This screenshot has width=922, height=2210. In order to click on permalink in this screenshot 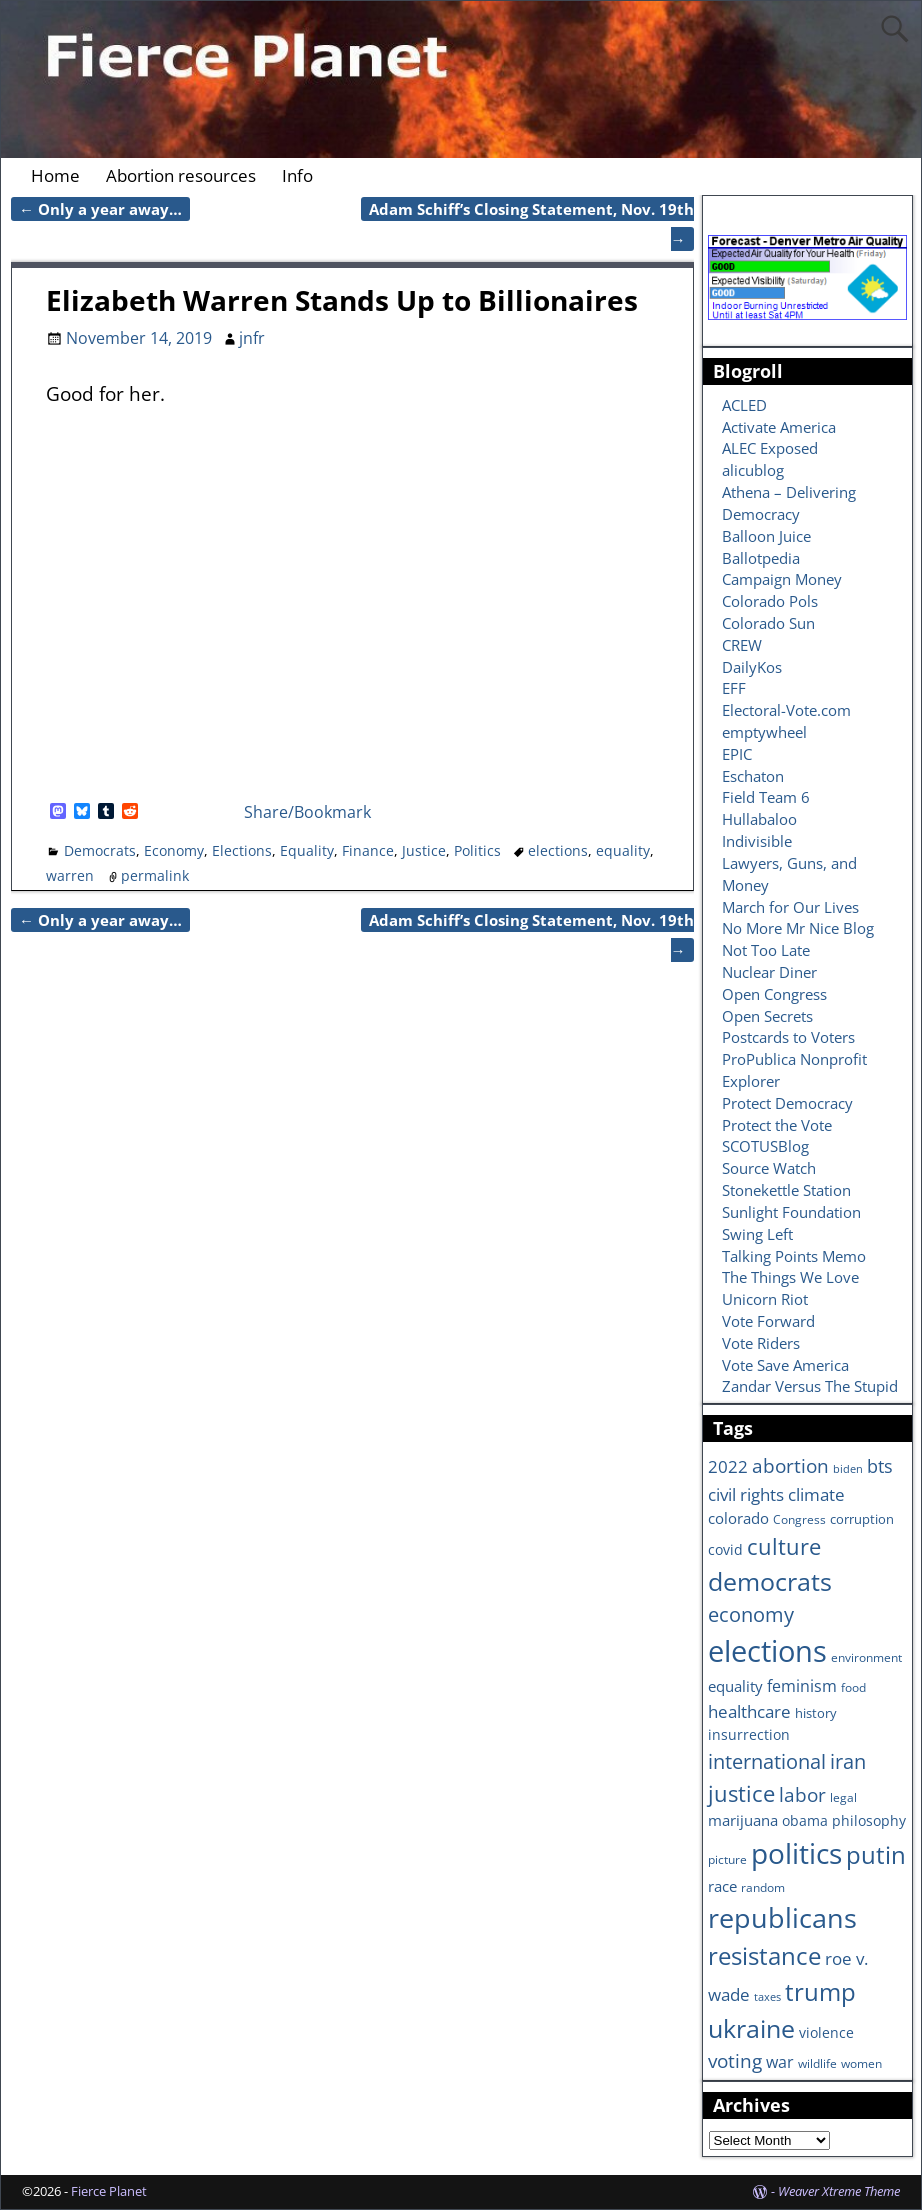, I will do `click(155, 875)`.